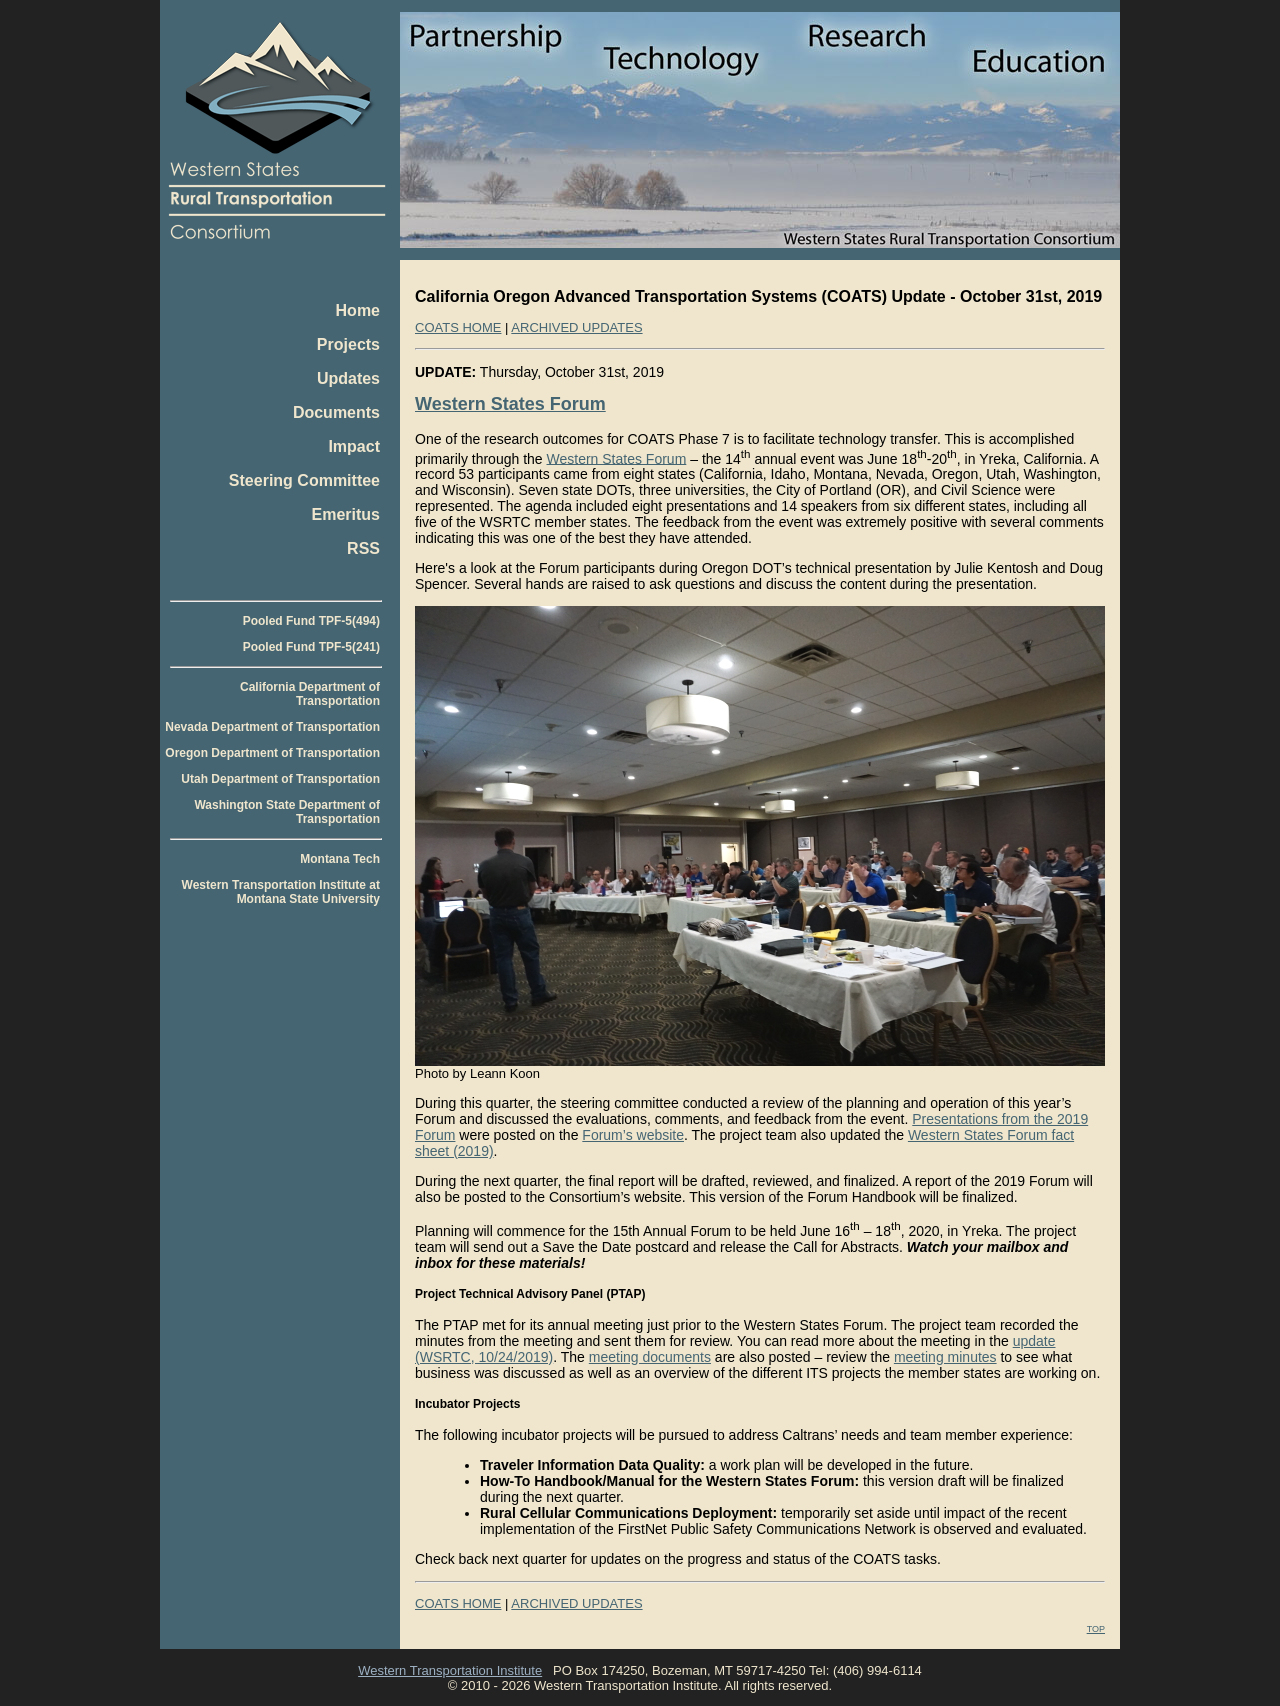  Describe the element at coordinates (354, 446) in the screenshot. I see `Impact` at that location.